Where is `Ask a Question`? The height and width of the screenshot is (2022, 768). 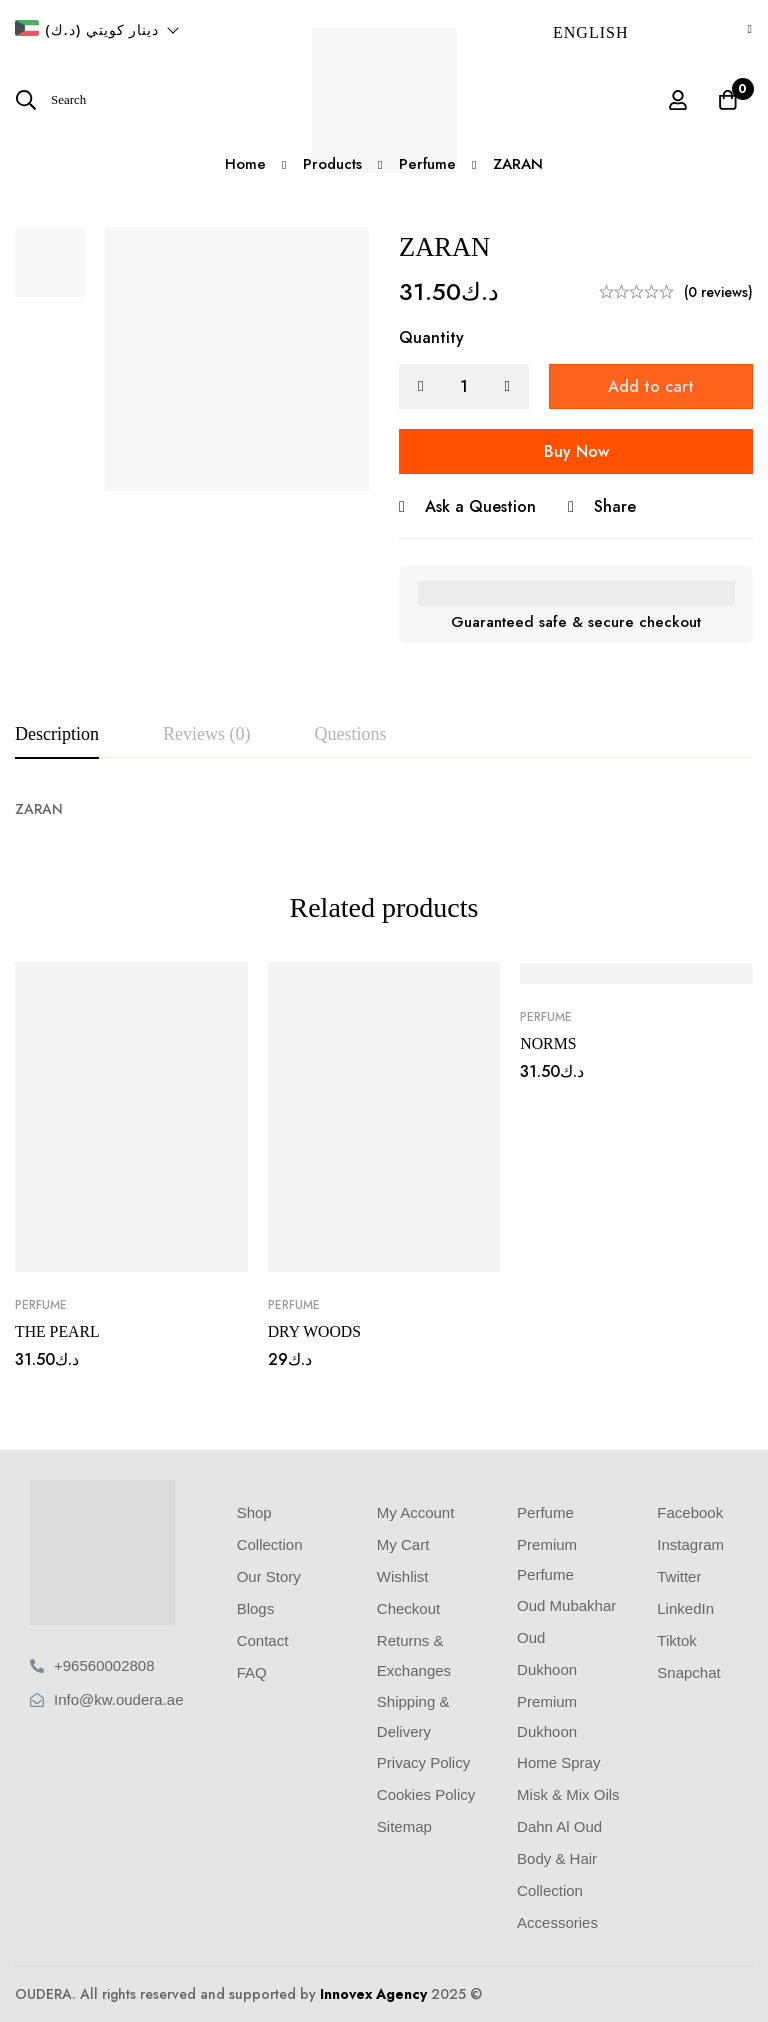
Ask a Question is located at coordinates (480, 506).